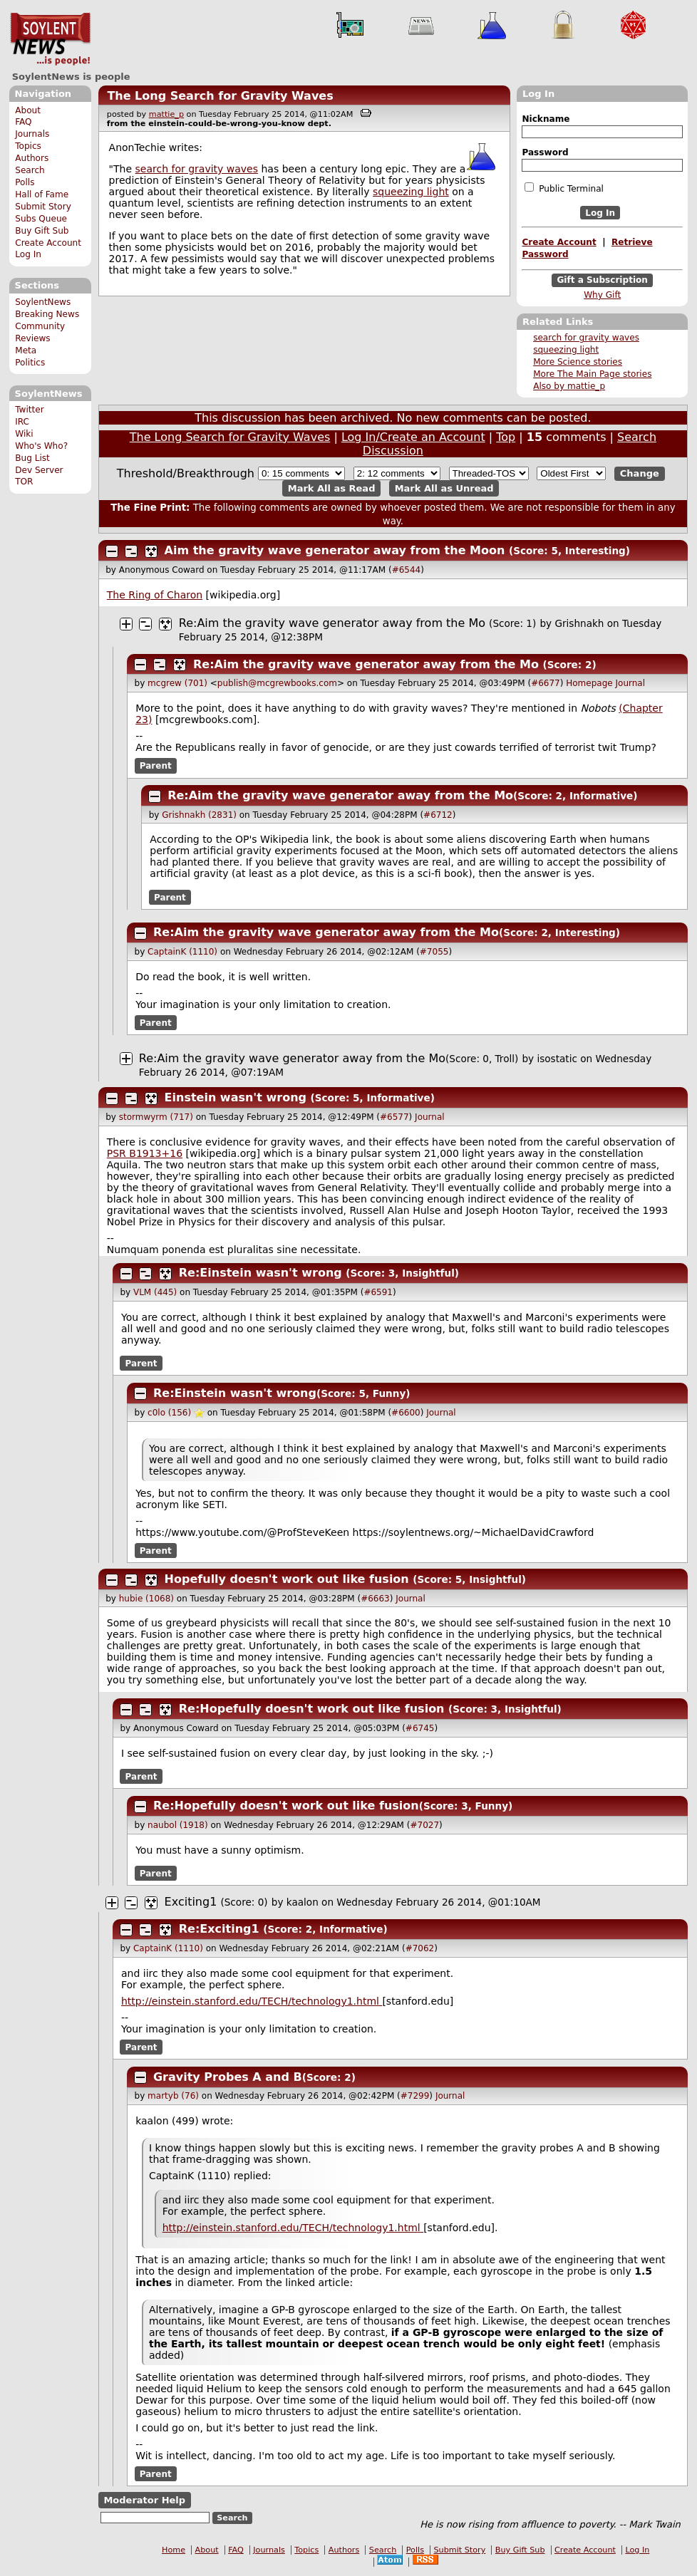 The width and height of the screenshot is (697, 2576). I want to click on Log In/Create an Account, so click(413, 437).